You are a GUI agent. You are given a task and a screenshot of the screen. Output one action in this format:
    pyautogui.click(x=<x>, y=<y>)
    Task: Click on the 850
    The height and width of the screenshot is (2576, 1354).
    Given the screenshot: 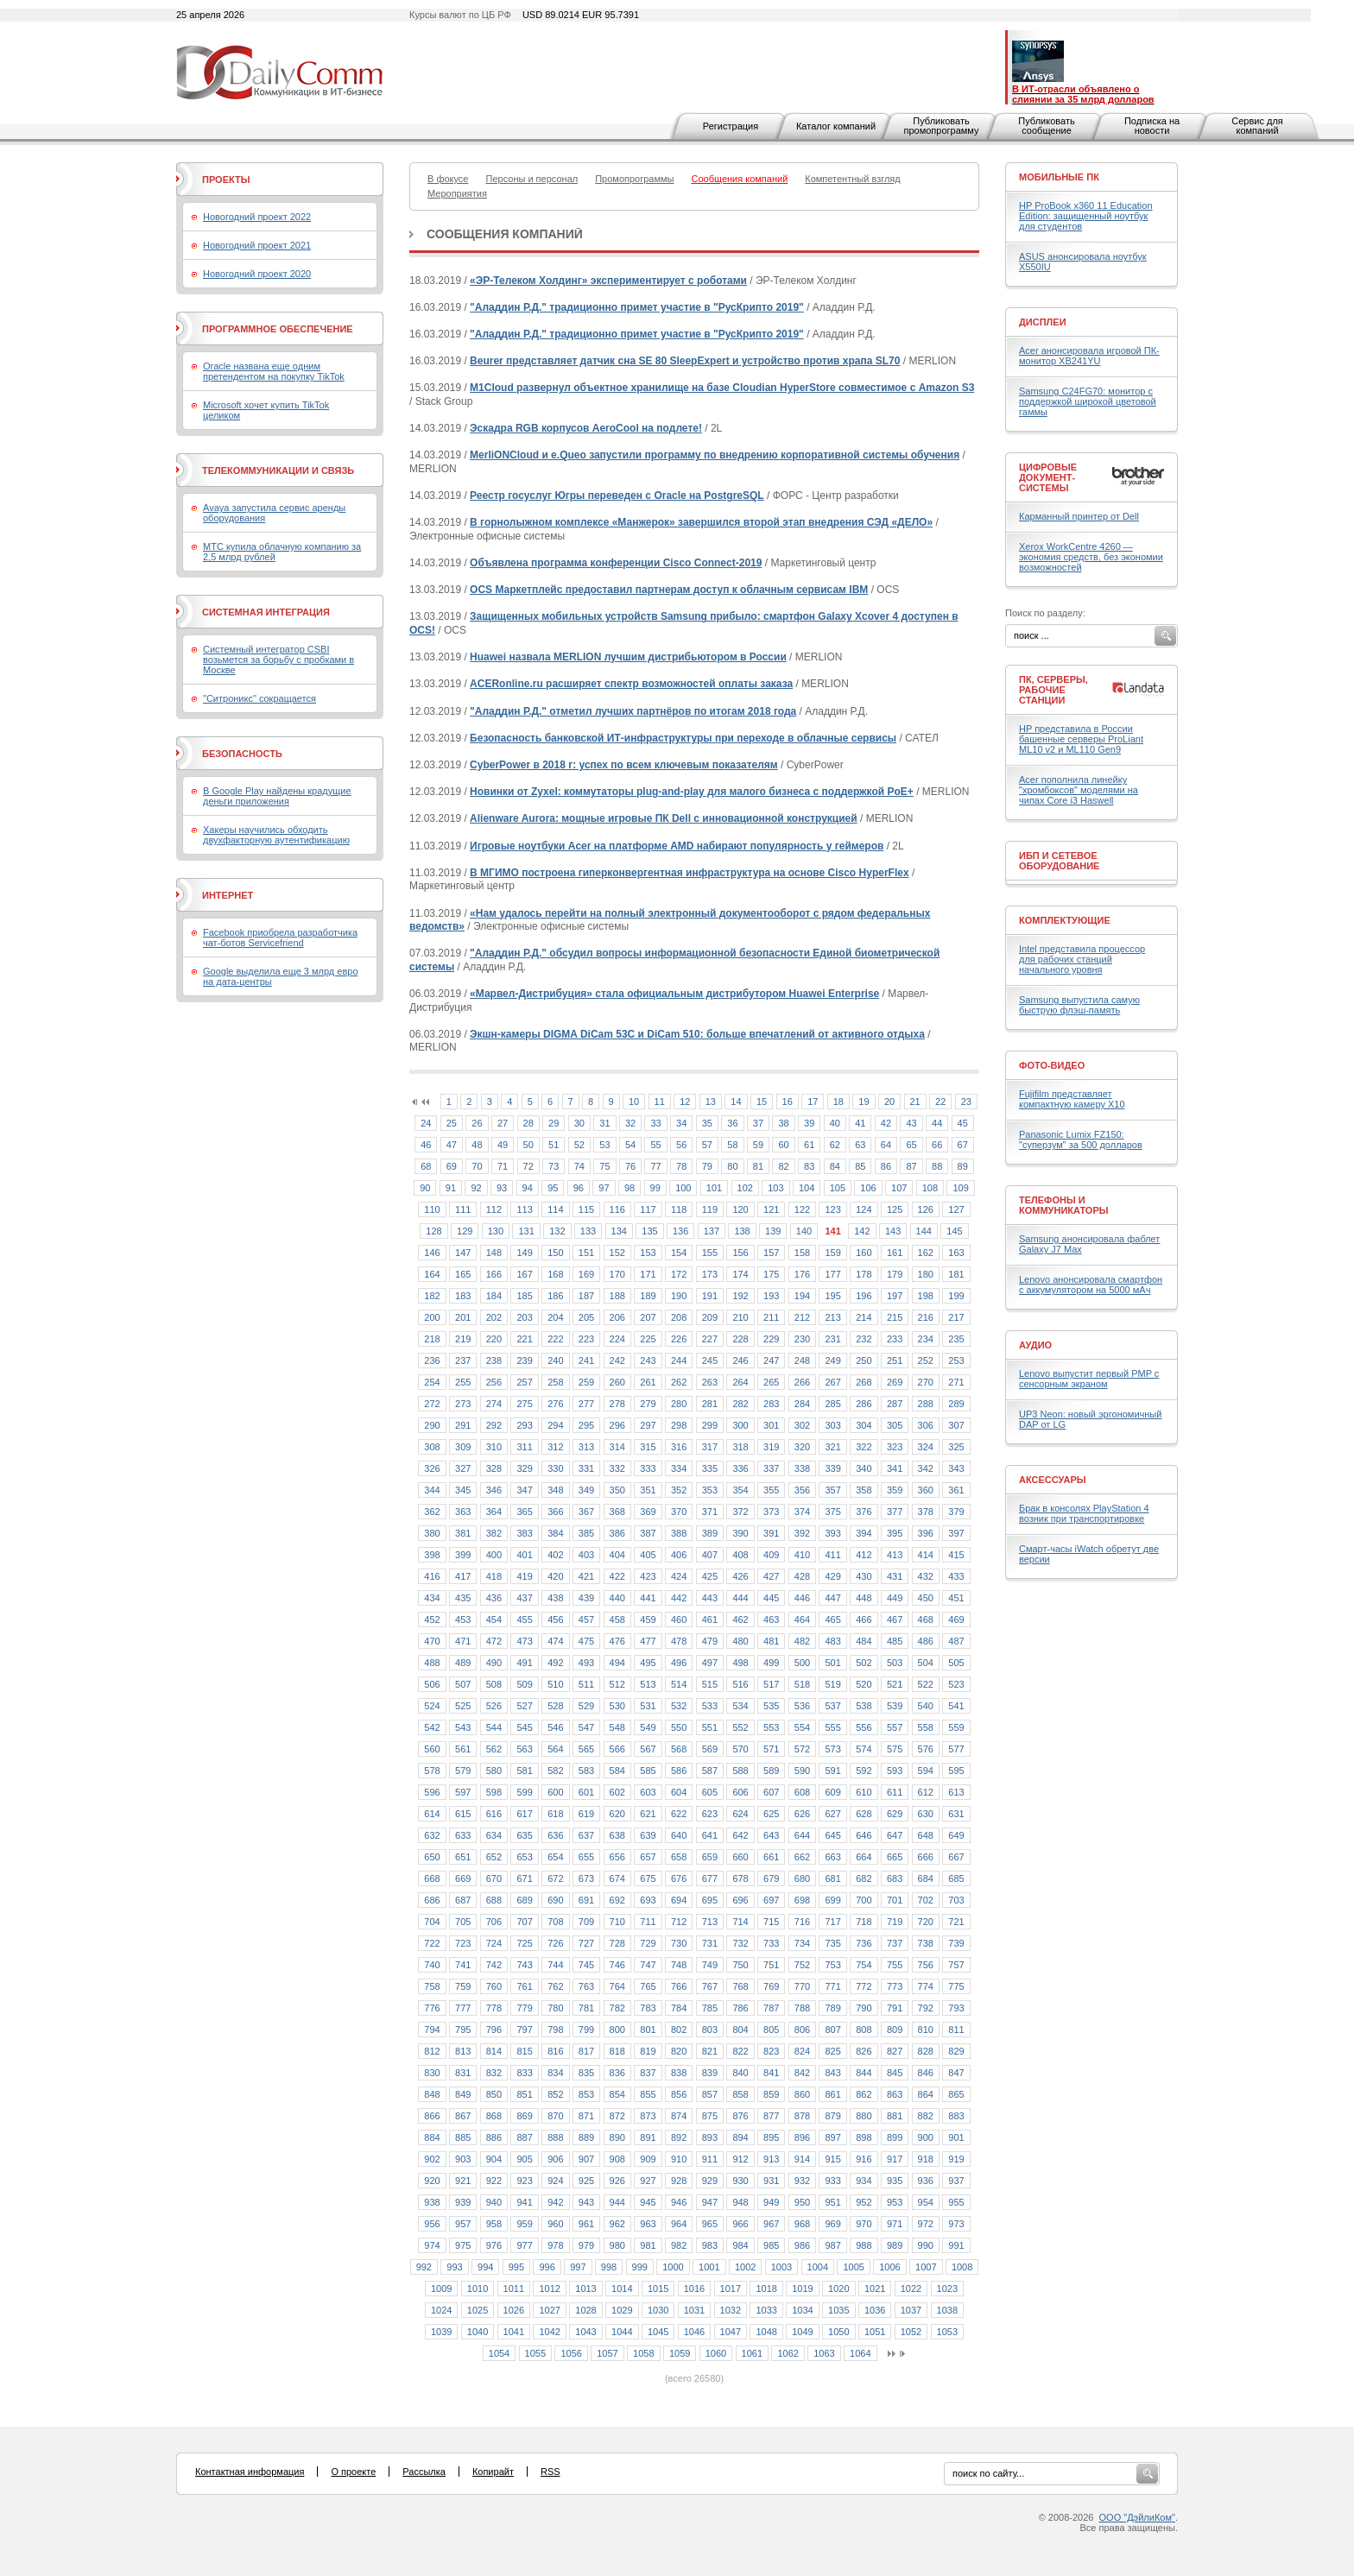 What is the action you would take?
    pyautogui.click(x=494, y=2094)
    